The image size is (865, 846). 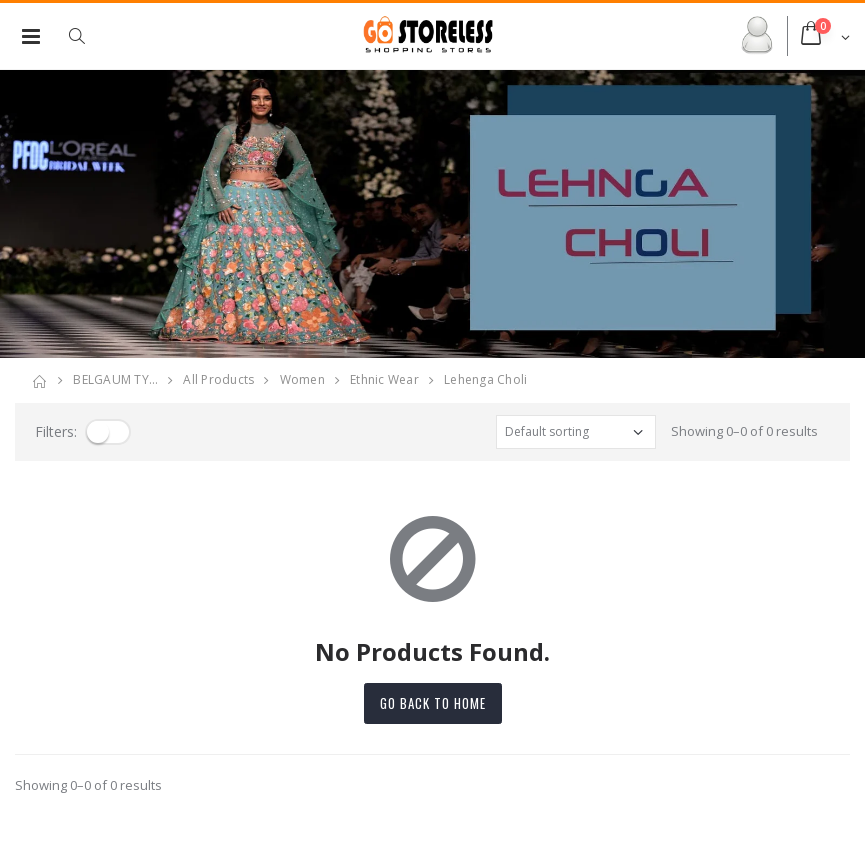 I want to click on All Products, so click(x=218, y=379).